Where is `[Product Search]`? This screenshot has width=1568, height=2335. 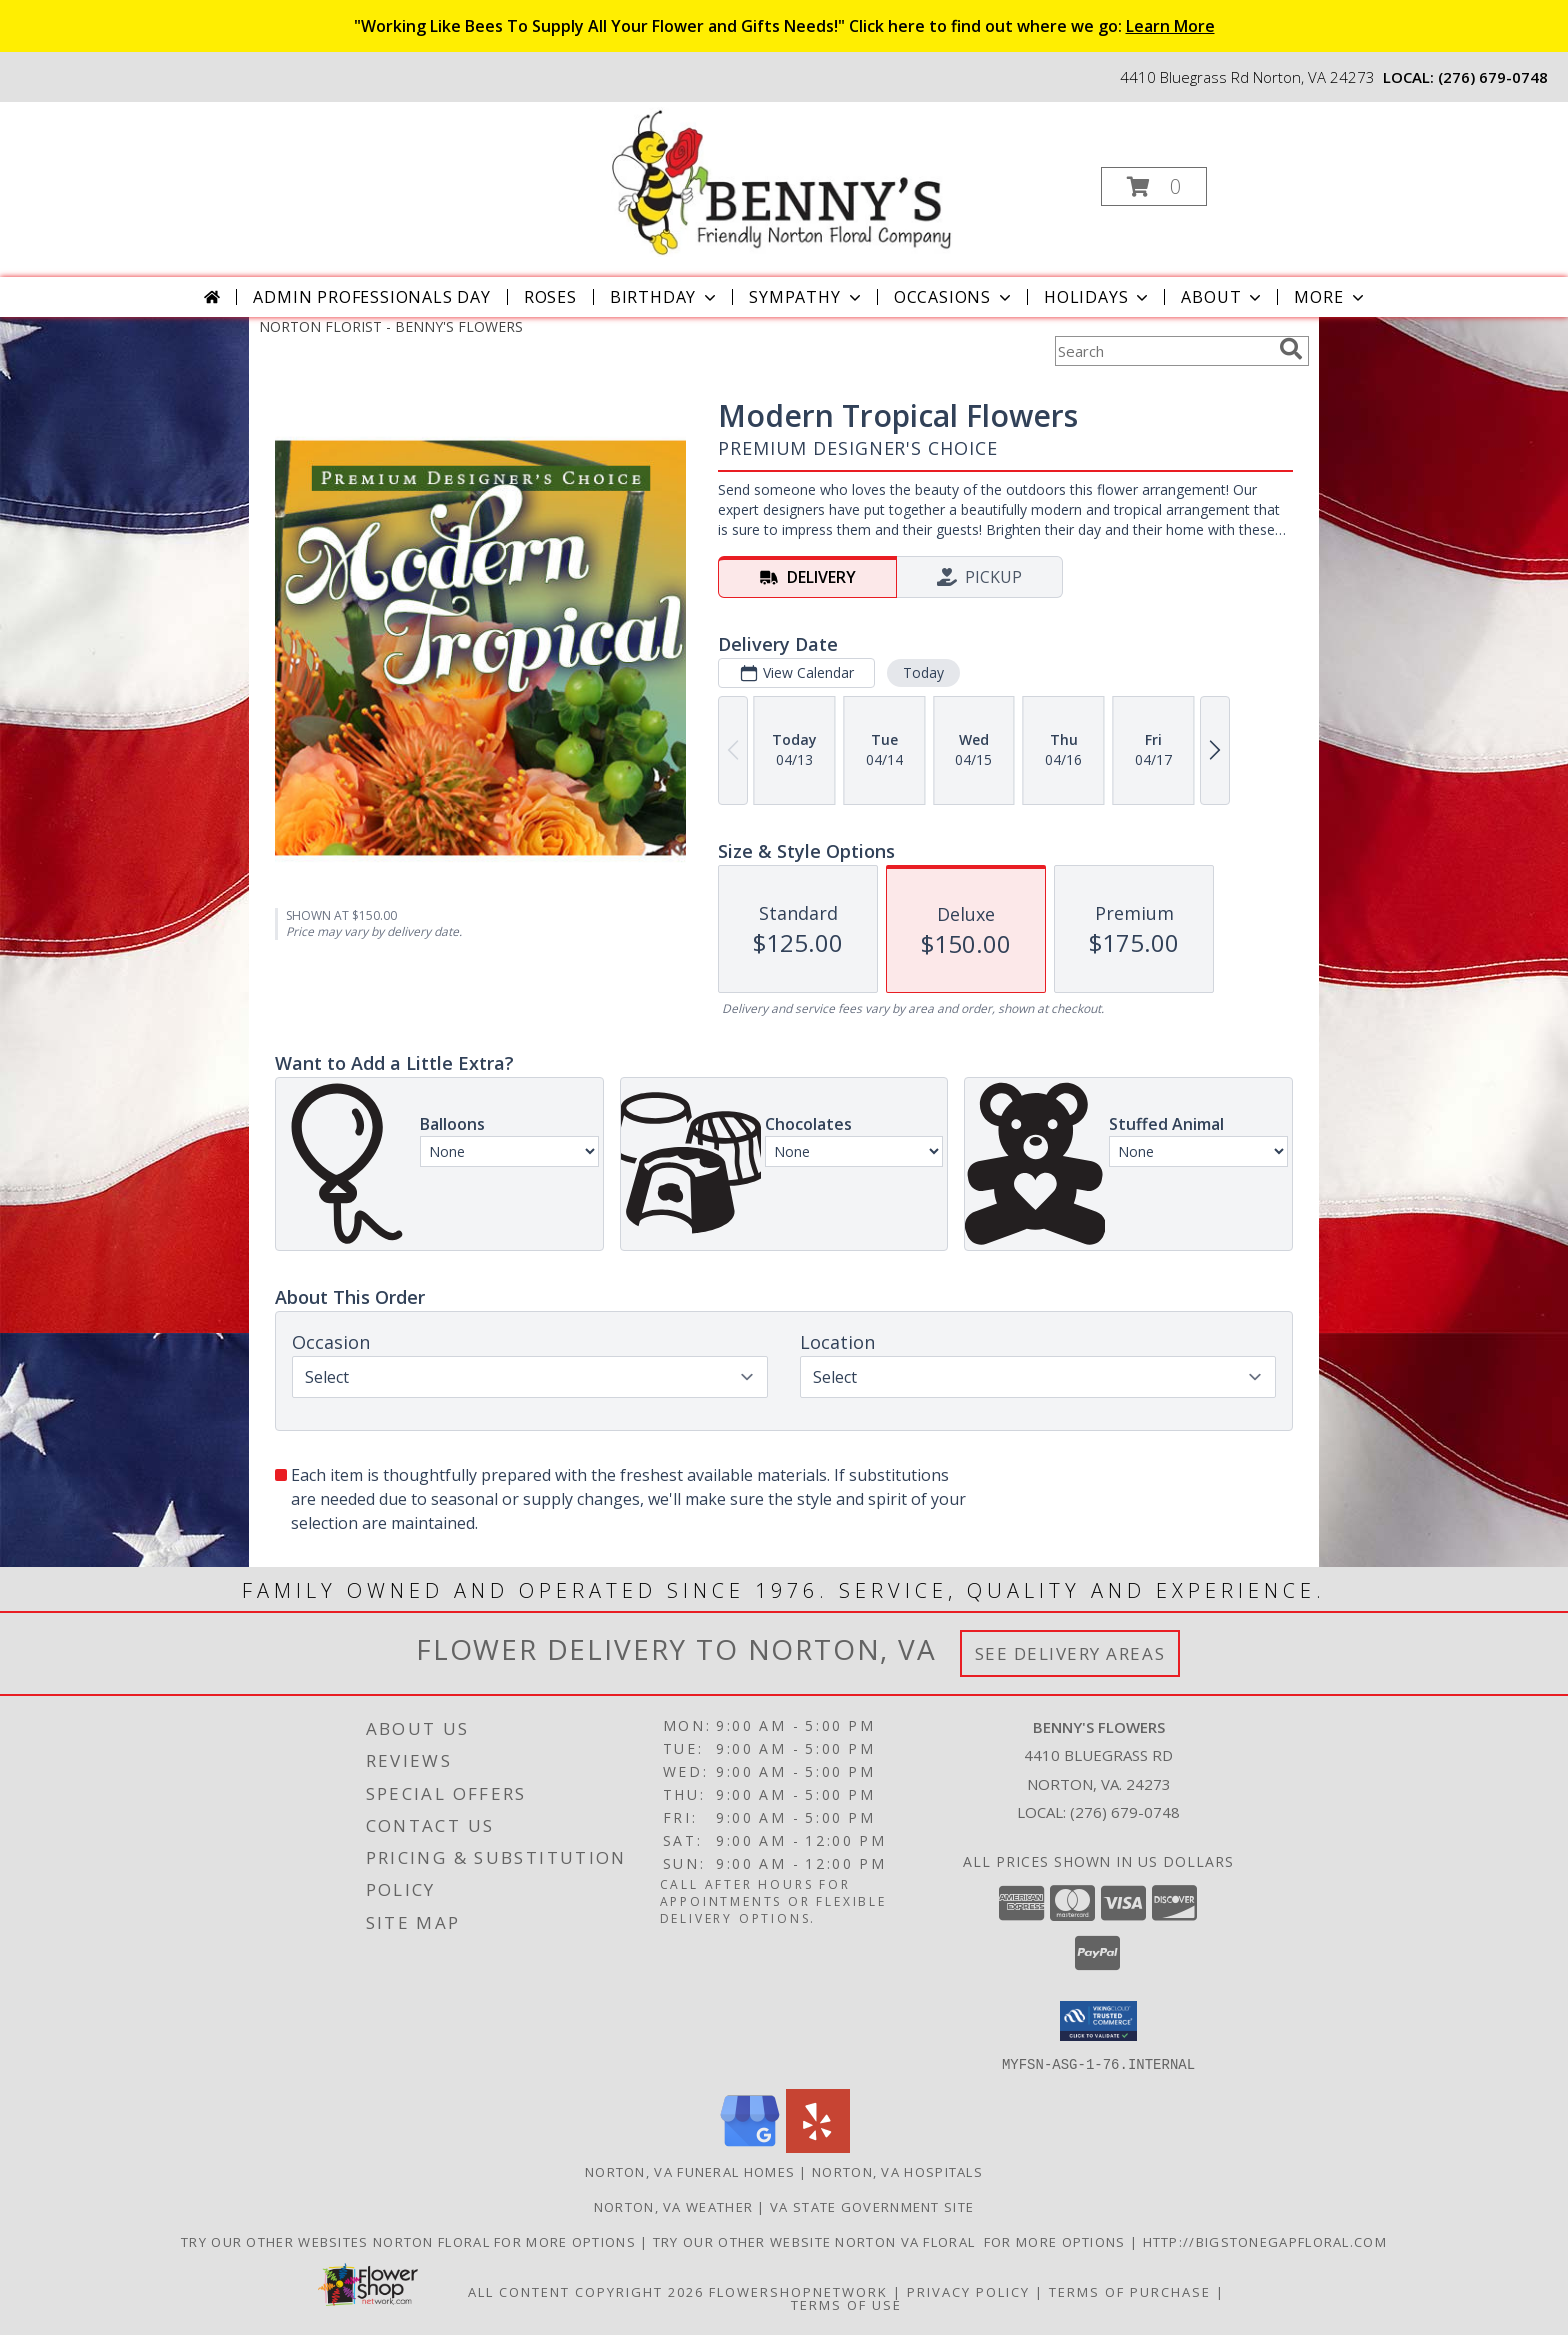 [Product Search] is located at coordinates (1163, 351).